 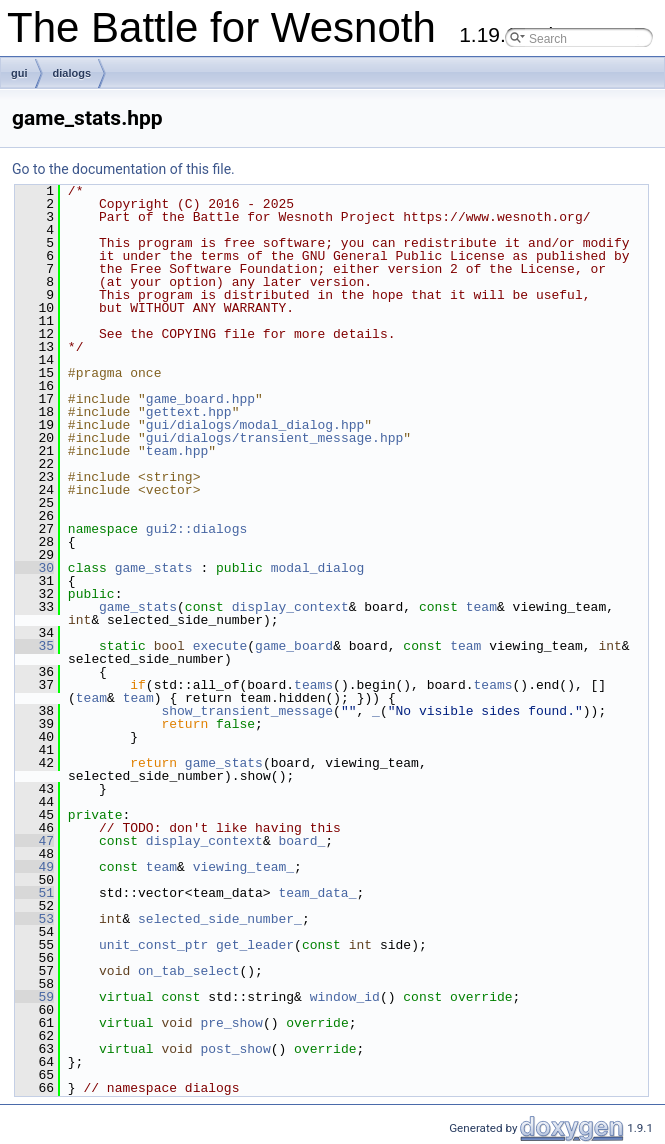 What do you see at coordinates (34, 919) in the screenshot?
I see `53` at bounding box center [34, 919].